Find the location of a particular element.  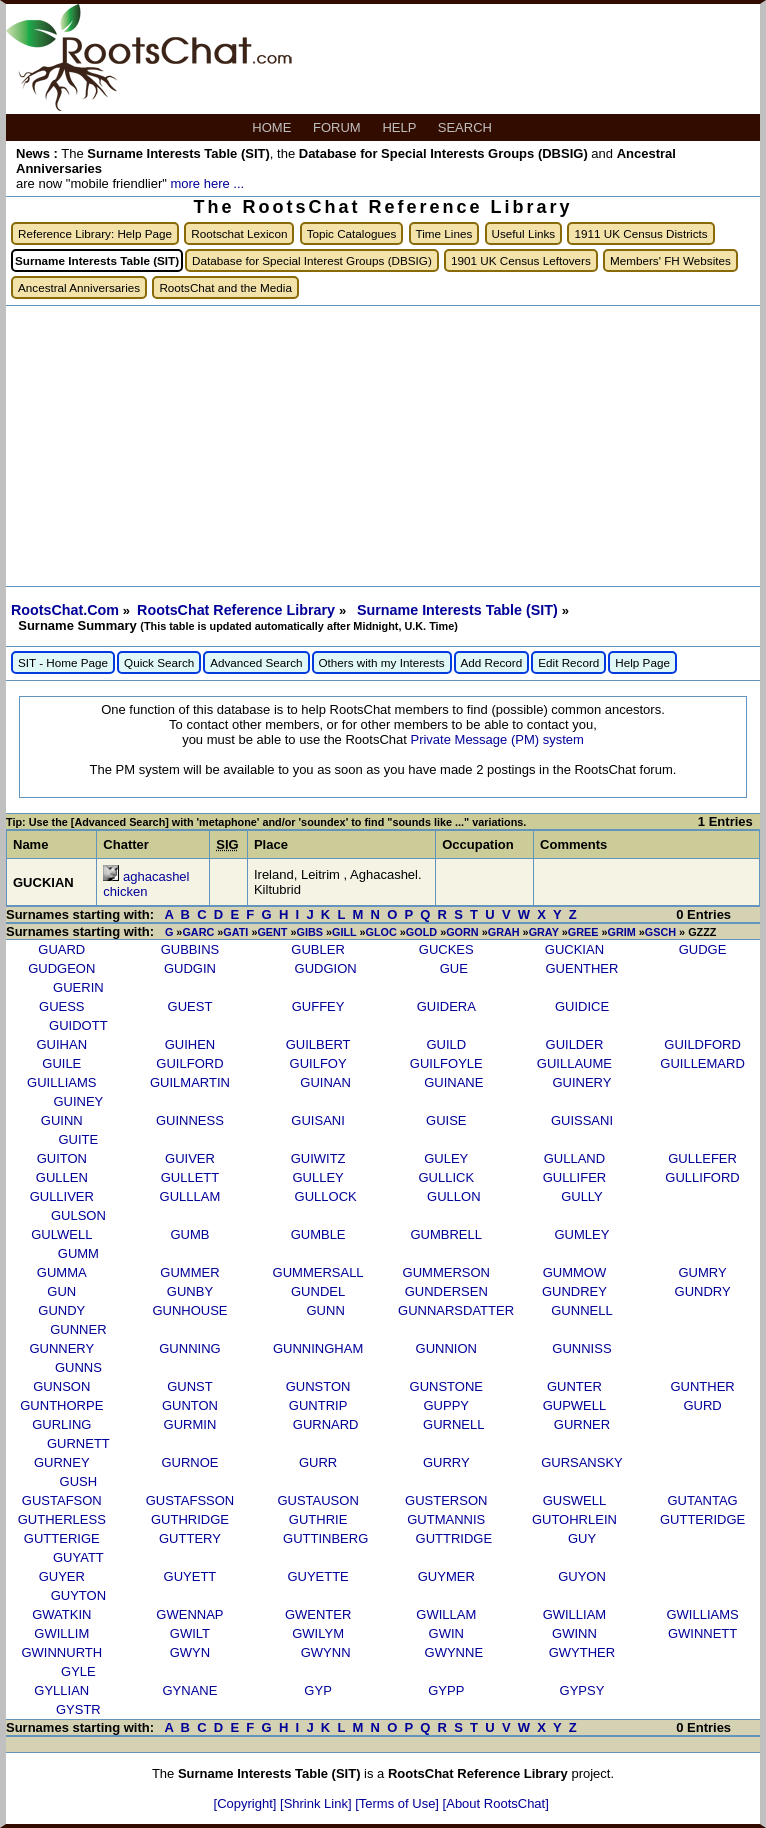

Advanced Search is located at coordinates (256, 662).